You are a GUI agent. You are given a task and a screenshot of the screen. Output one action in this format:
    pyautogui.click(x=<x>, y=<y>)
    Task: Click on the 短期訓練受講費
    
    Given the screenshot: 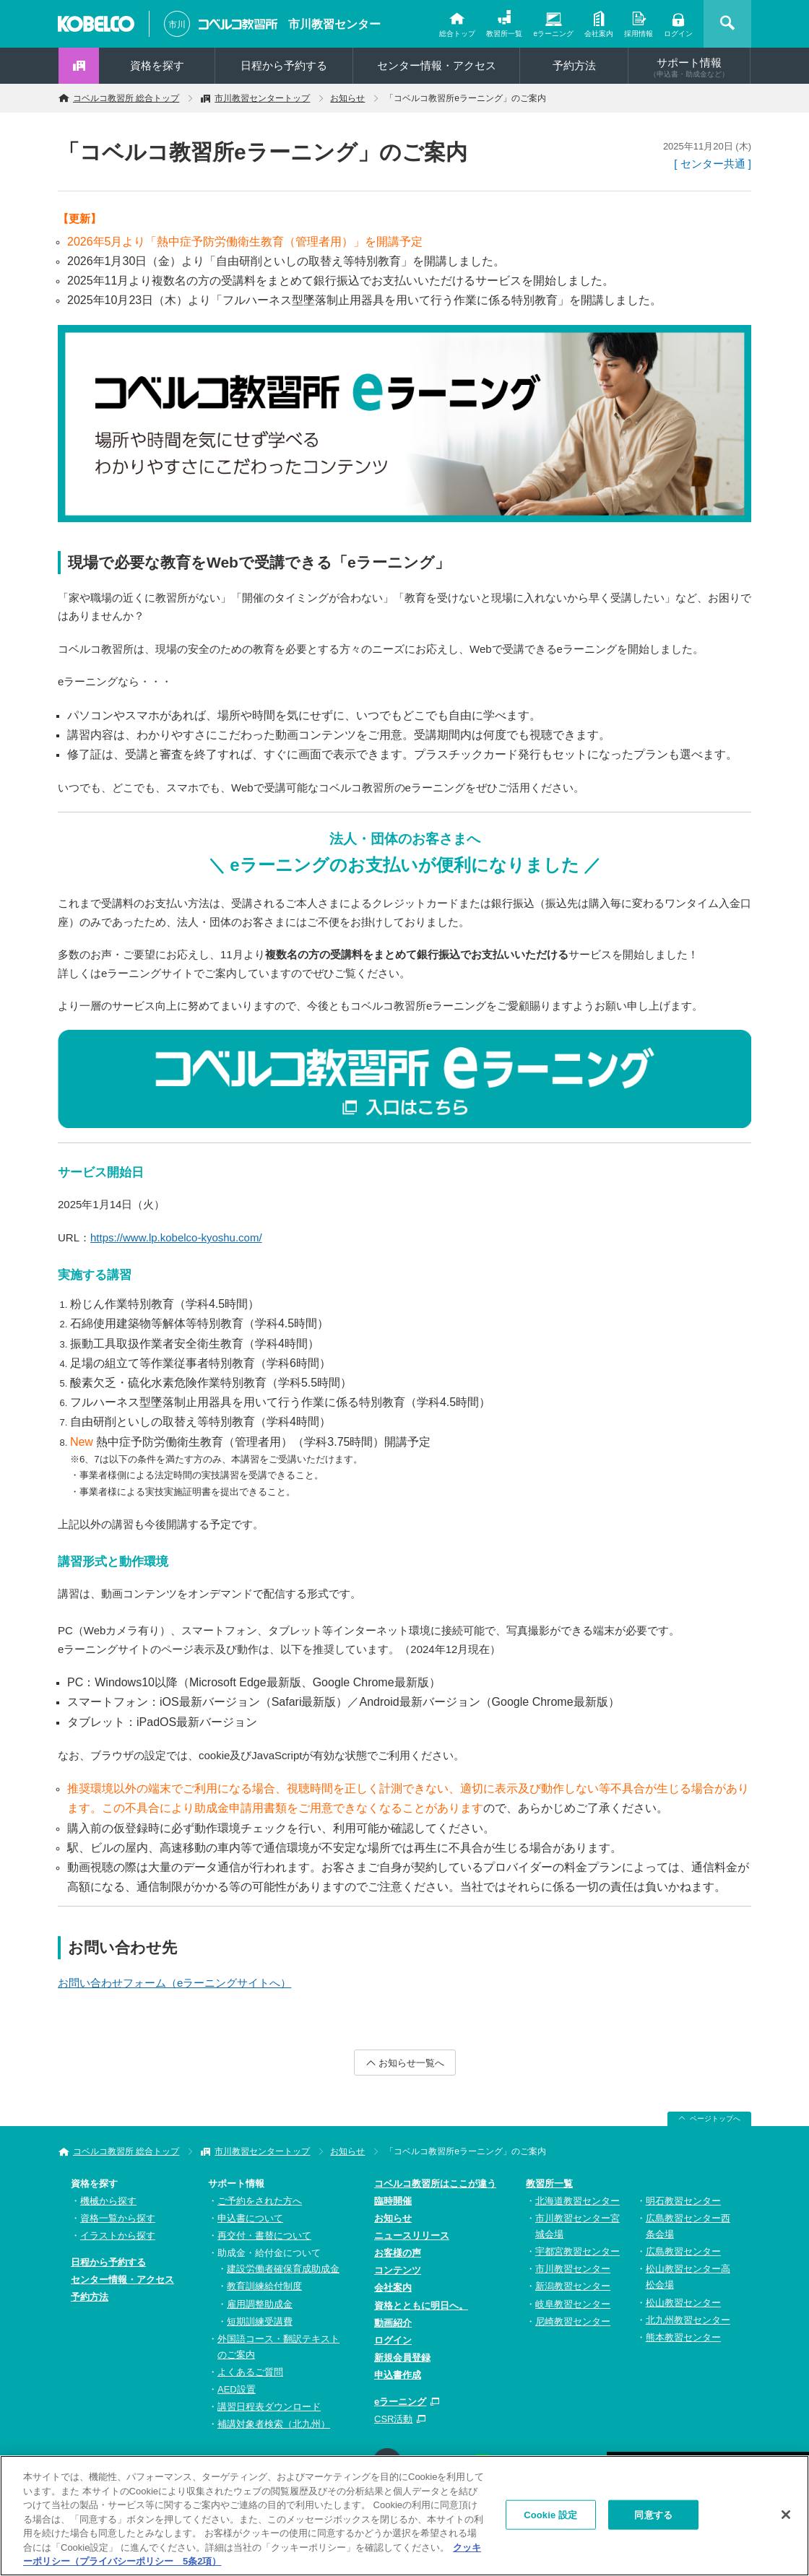 What is the action you would take?
    pyautogui.click(x=260, y=2321)
    